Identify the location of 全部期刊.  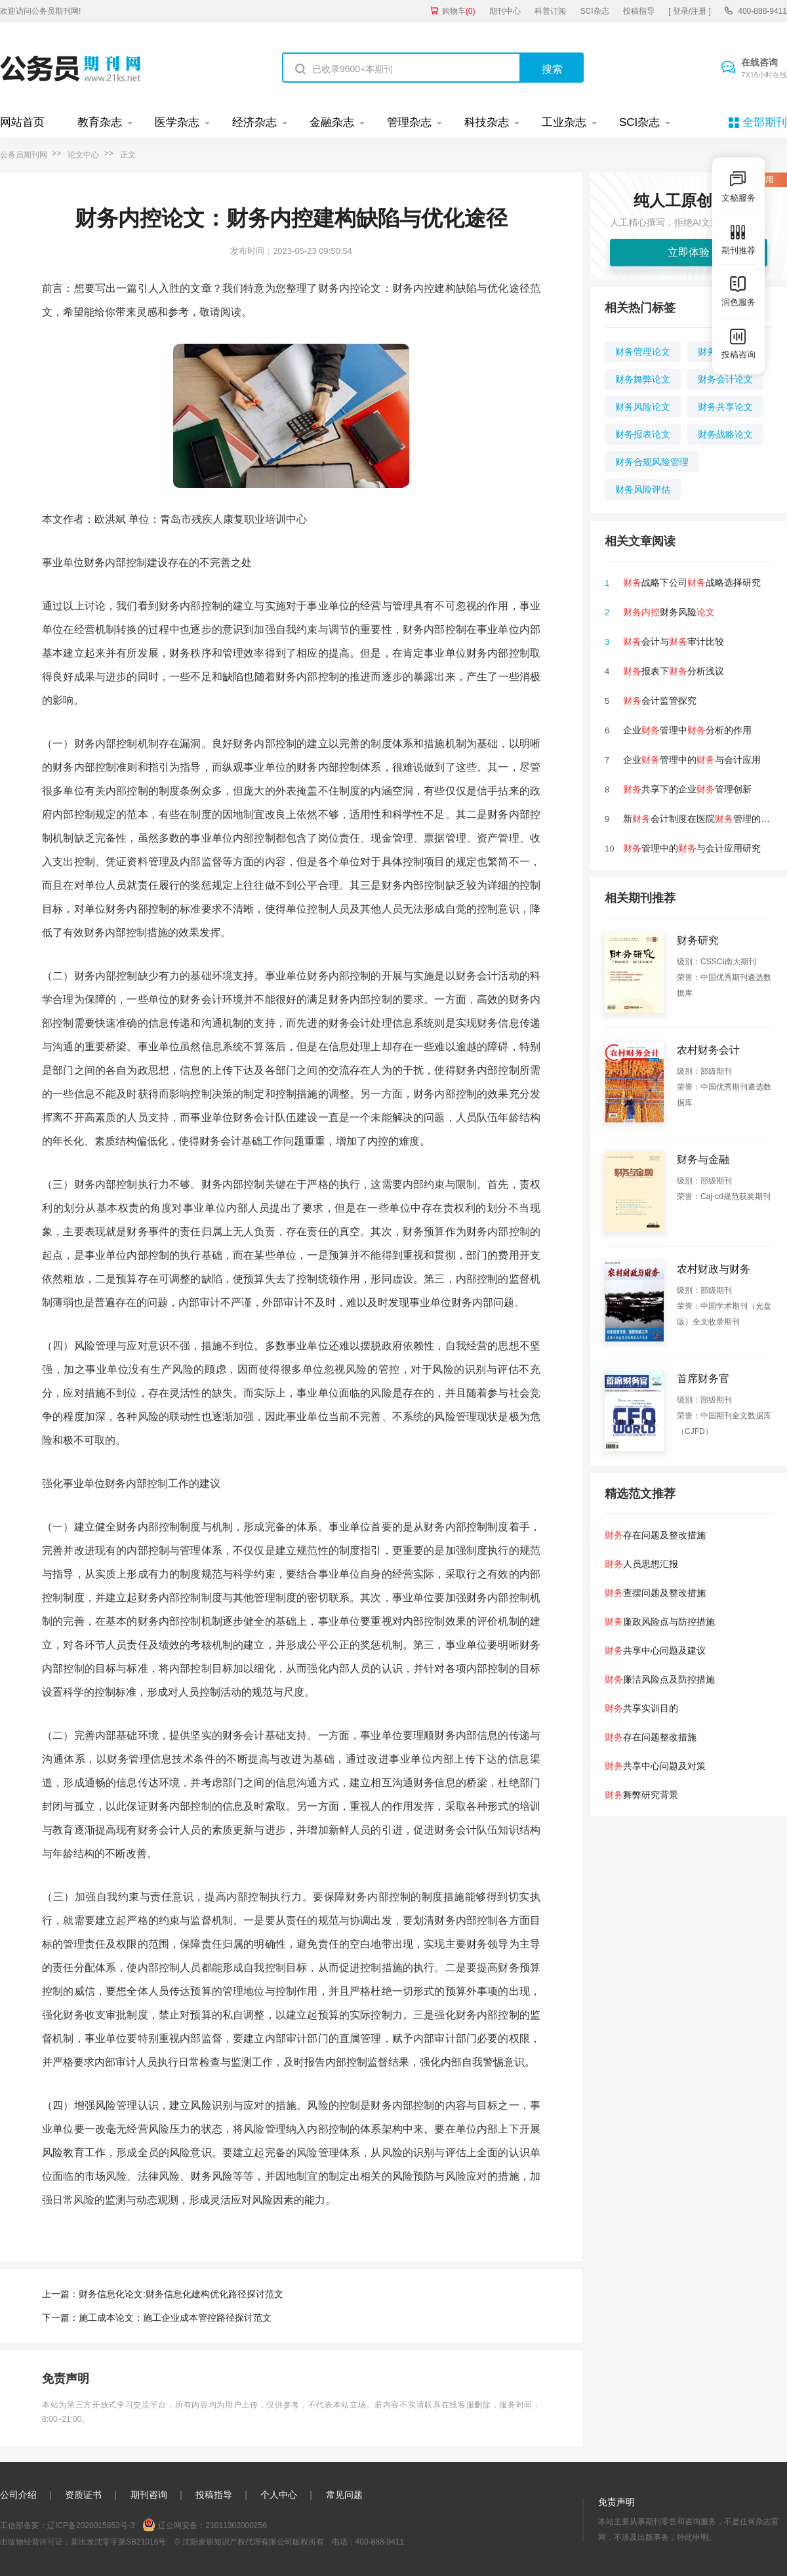
(764, 122).